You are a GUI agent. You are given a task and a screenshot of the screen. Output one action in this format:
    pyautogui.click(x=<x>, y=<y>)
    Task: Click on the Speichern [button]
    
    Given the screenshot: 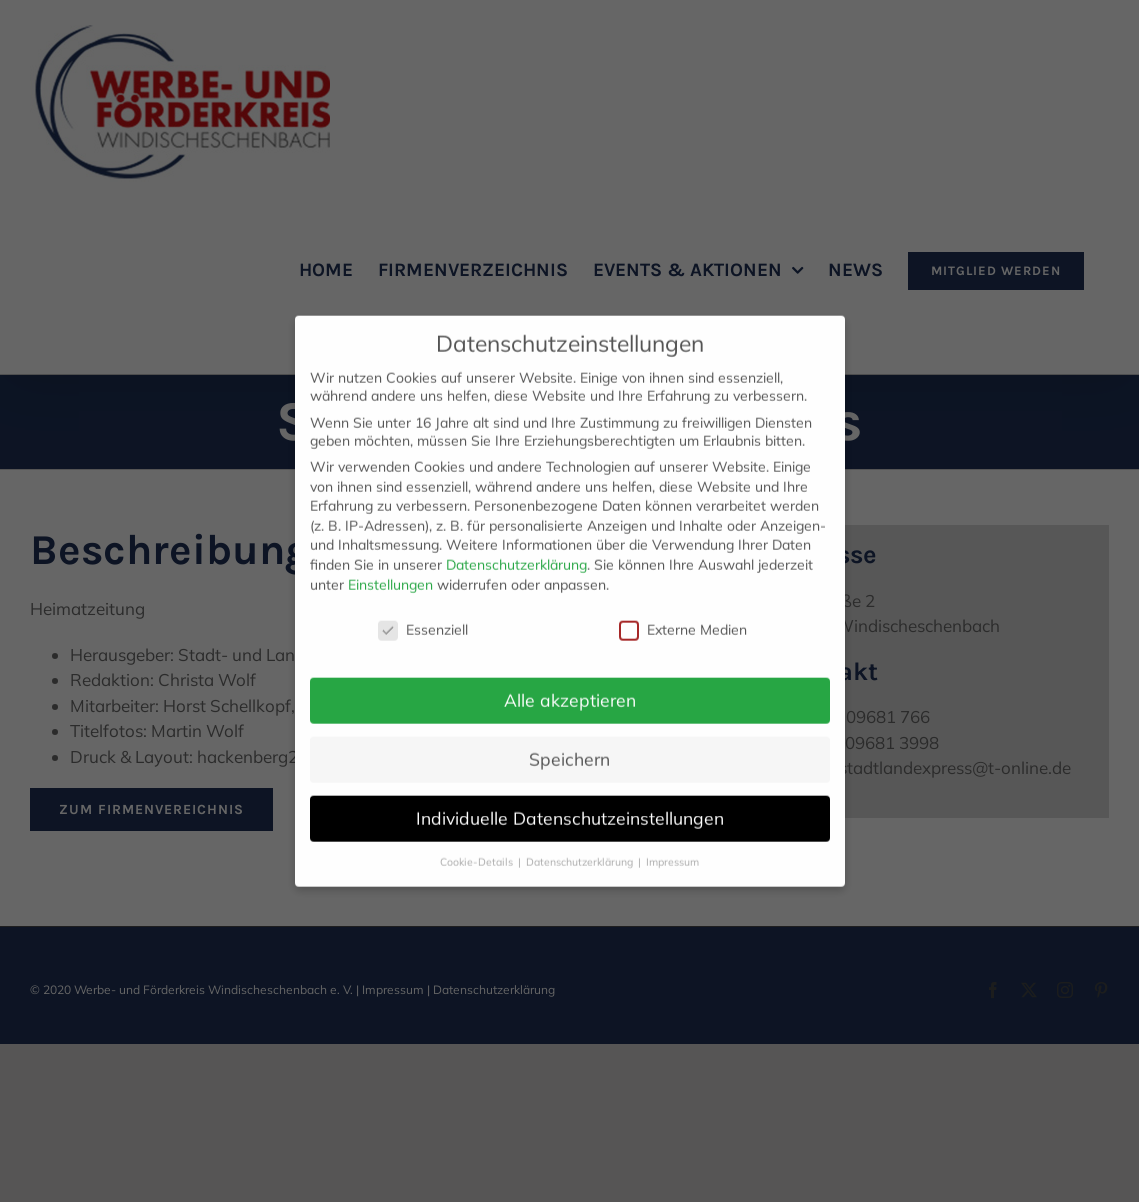 What is the action you would take?
    pyautogui.click(x=569, y=745)
    